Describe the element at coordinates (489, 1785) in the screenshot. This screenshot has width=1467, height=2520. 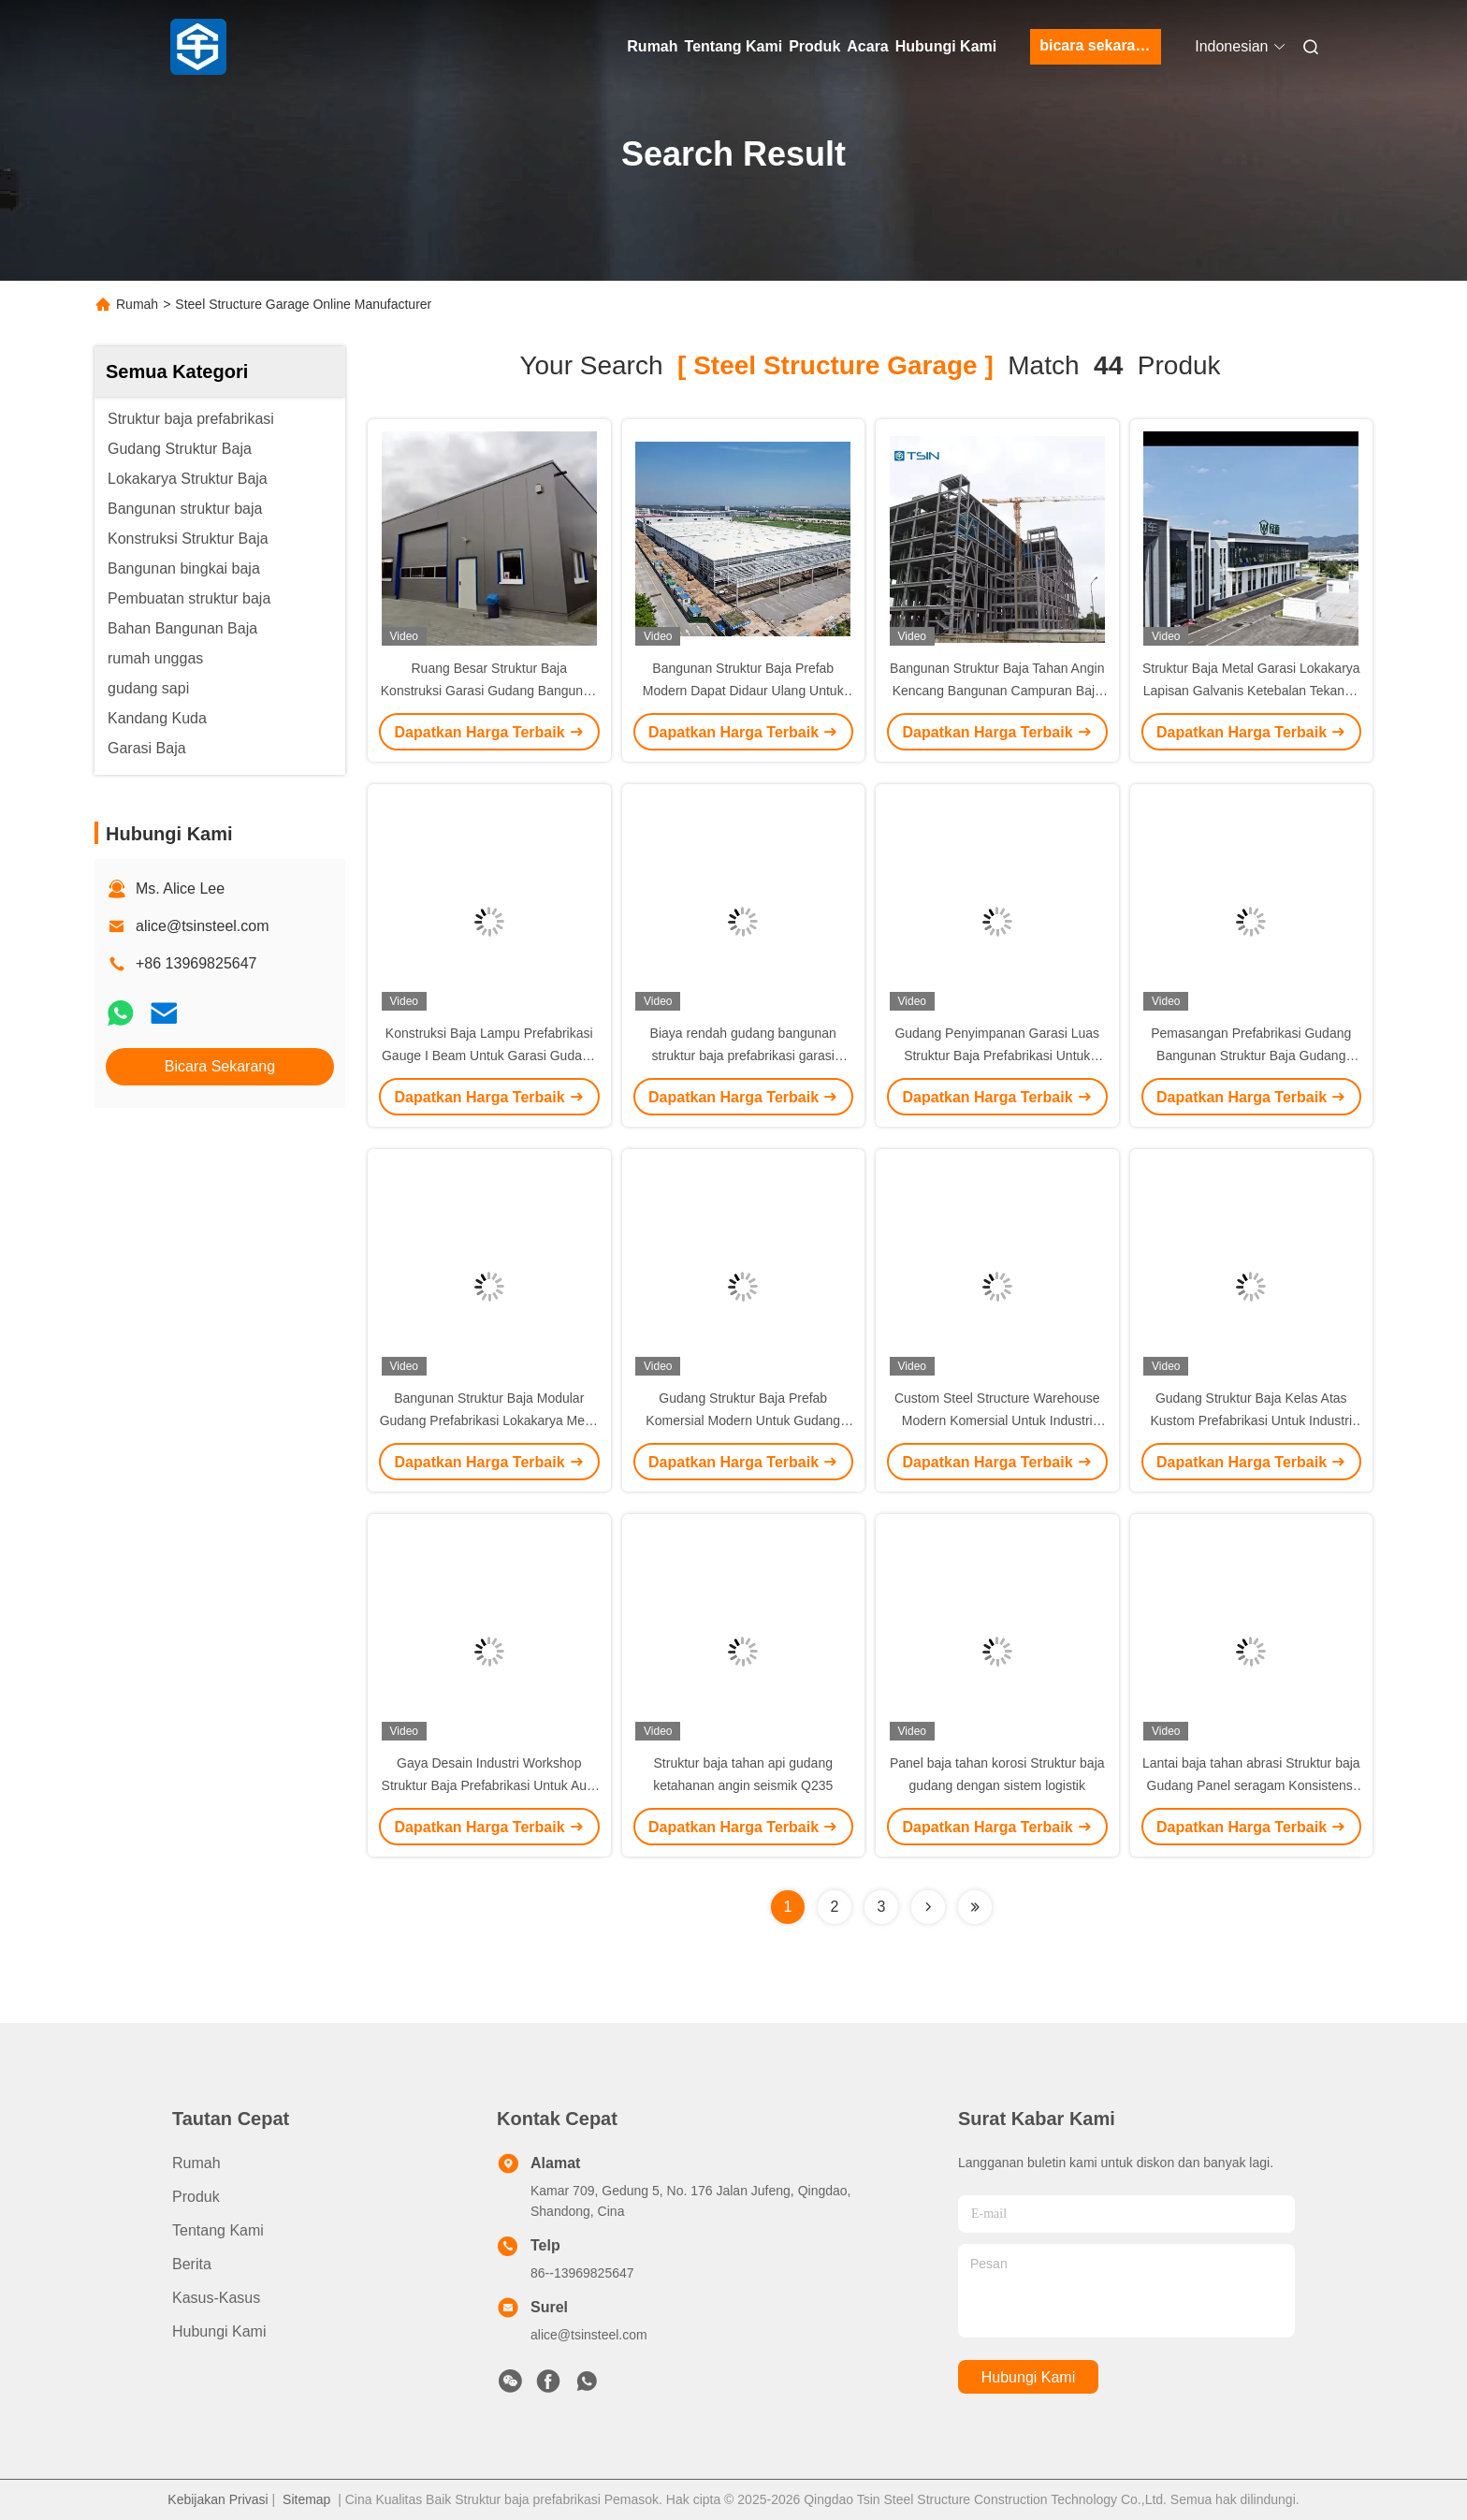
I see `Gaya Desain Industri Workshop Struktur Baja Prefabrikasi Untuk Aula Workshop Pabrik` at that location.